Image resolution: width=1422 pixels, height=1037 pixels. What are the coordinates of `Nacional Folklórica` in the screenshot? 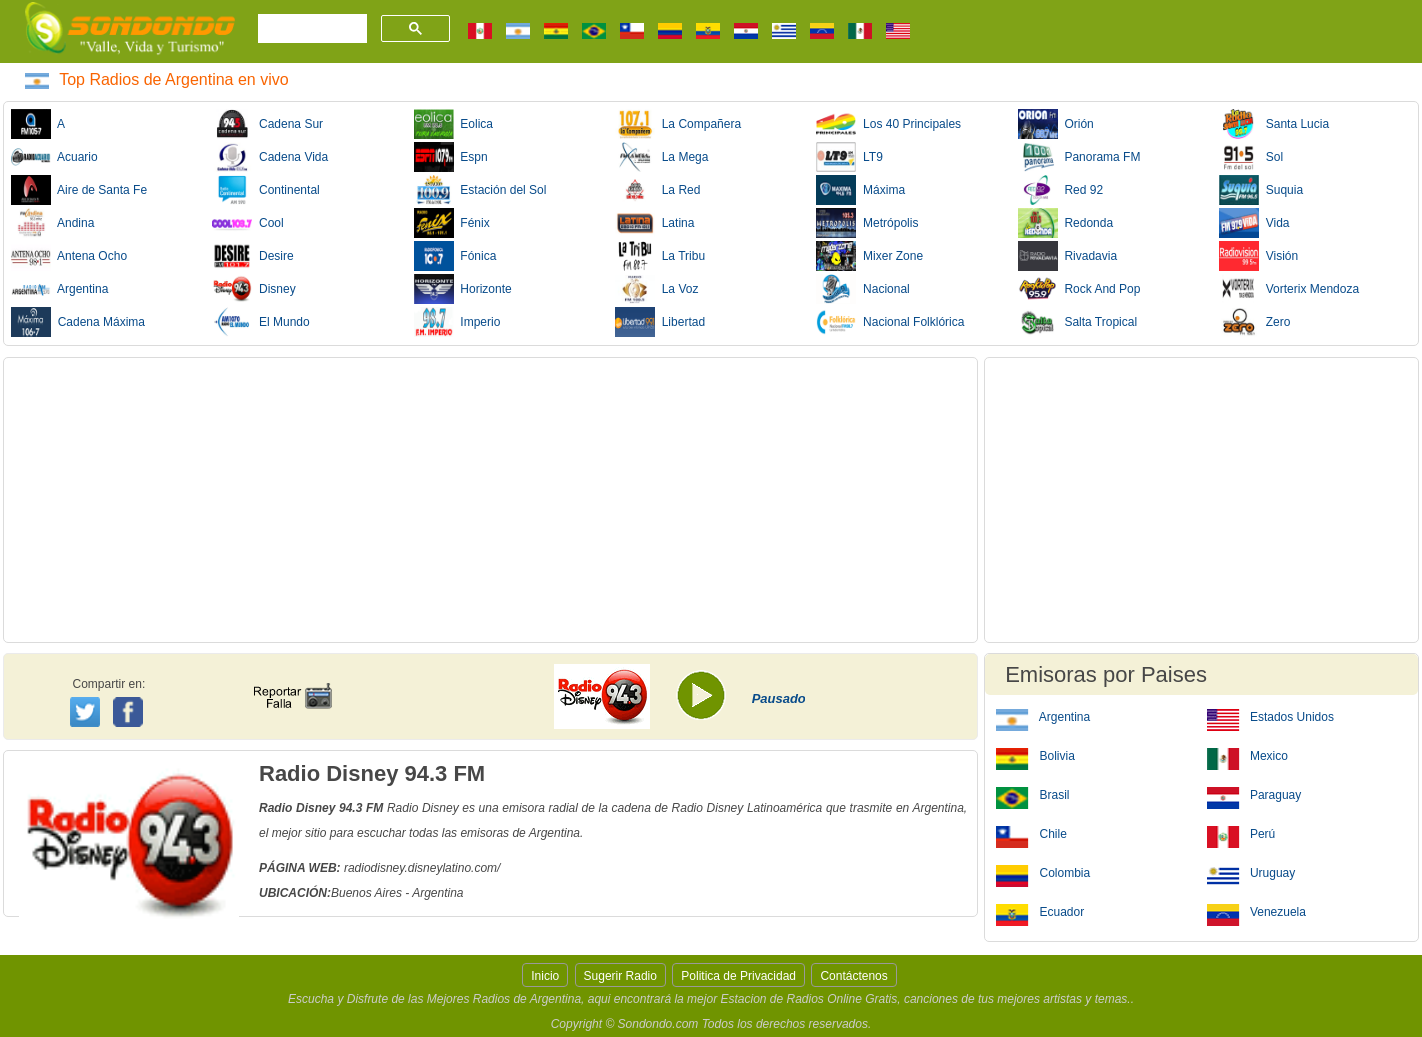 It's located at (890, 322).